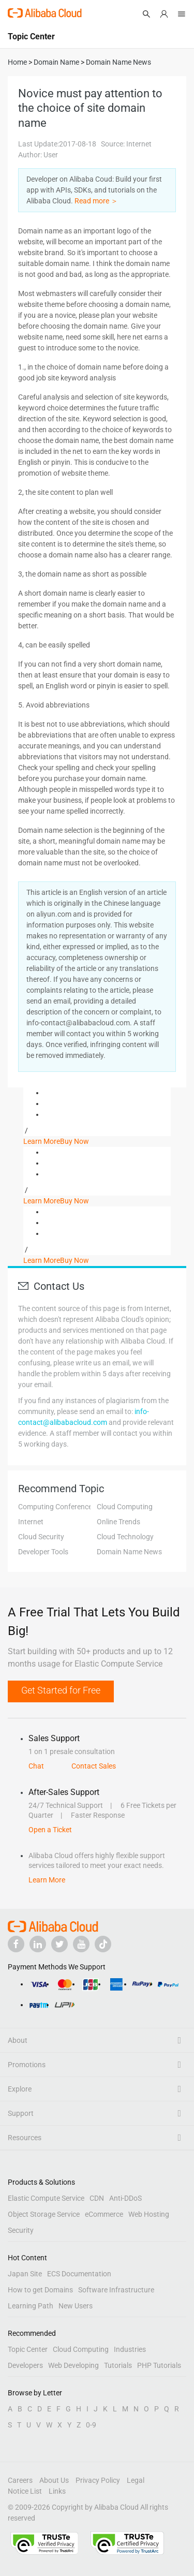 The image size is (194, 2576). I want to click on Cloud Security, so click(41, 1537).